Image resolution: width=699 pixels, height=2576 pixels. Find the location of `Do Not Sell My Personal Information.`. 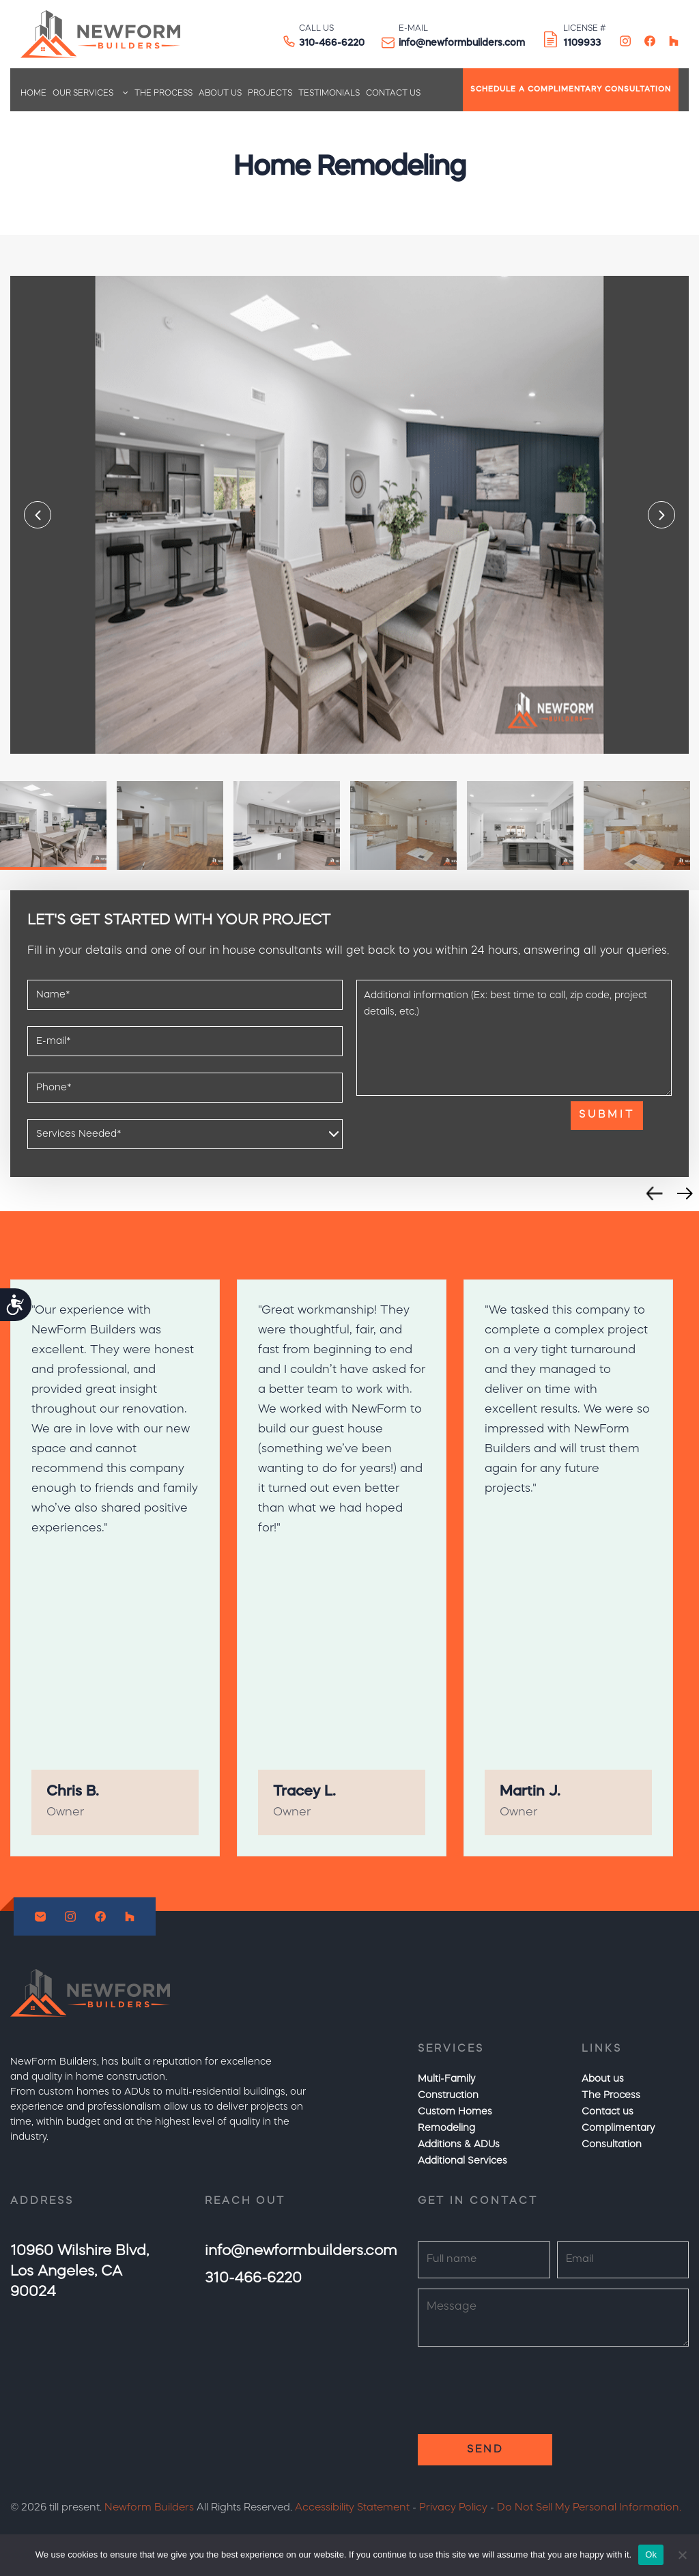

Do Not Sell My Personal Information. is located at coordinates (589, 2508).